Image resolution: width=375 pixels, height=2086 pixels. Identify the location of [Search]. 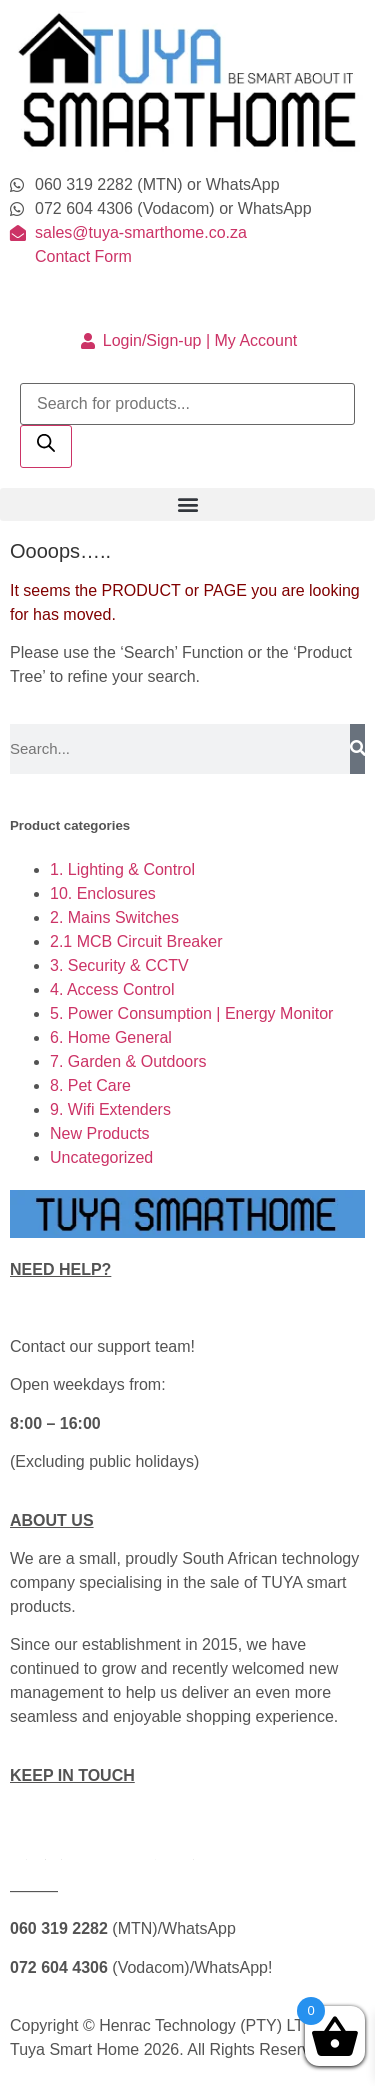
(46, 446).